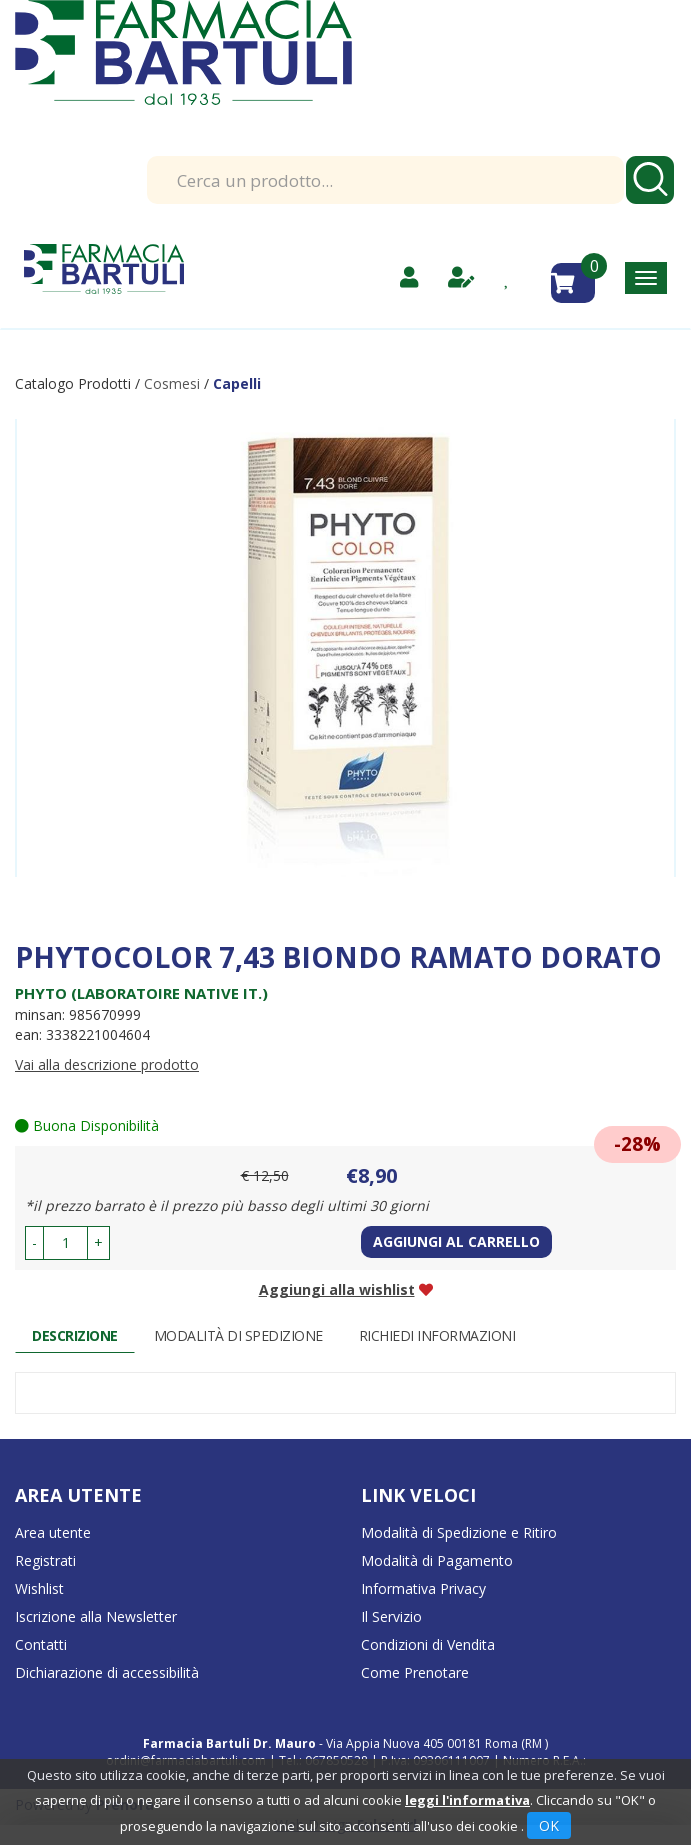 The image size is (691, 1845). What do you see at coordinates (75, 1335) in the screenshot?
I see `Descrizione [tab]` at bounding box center [75, 1335].